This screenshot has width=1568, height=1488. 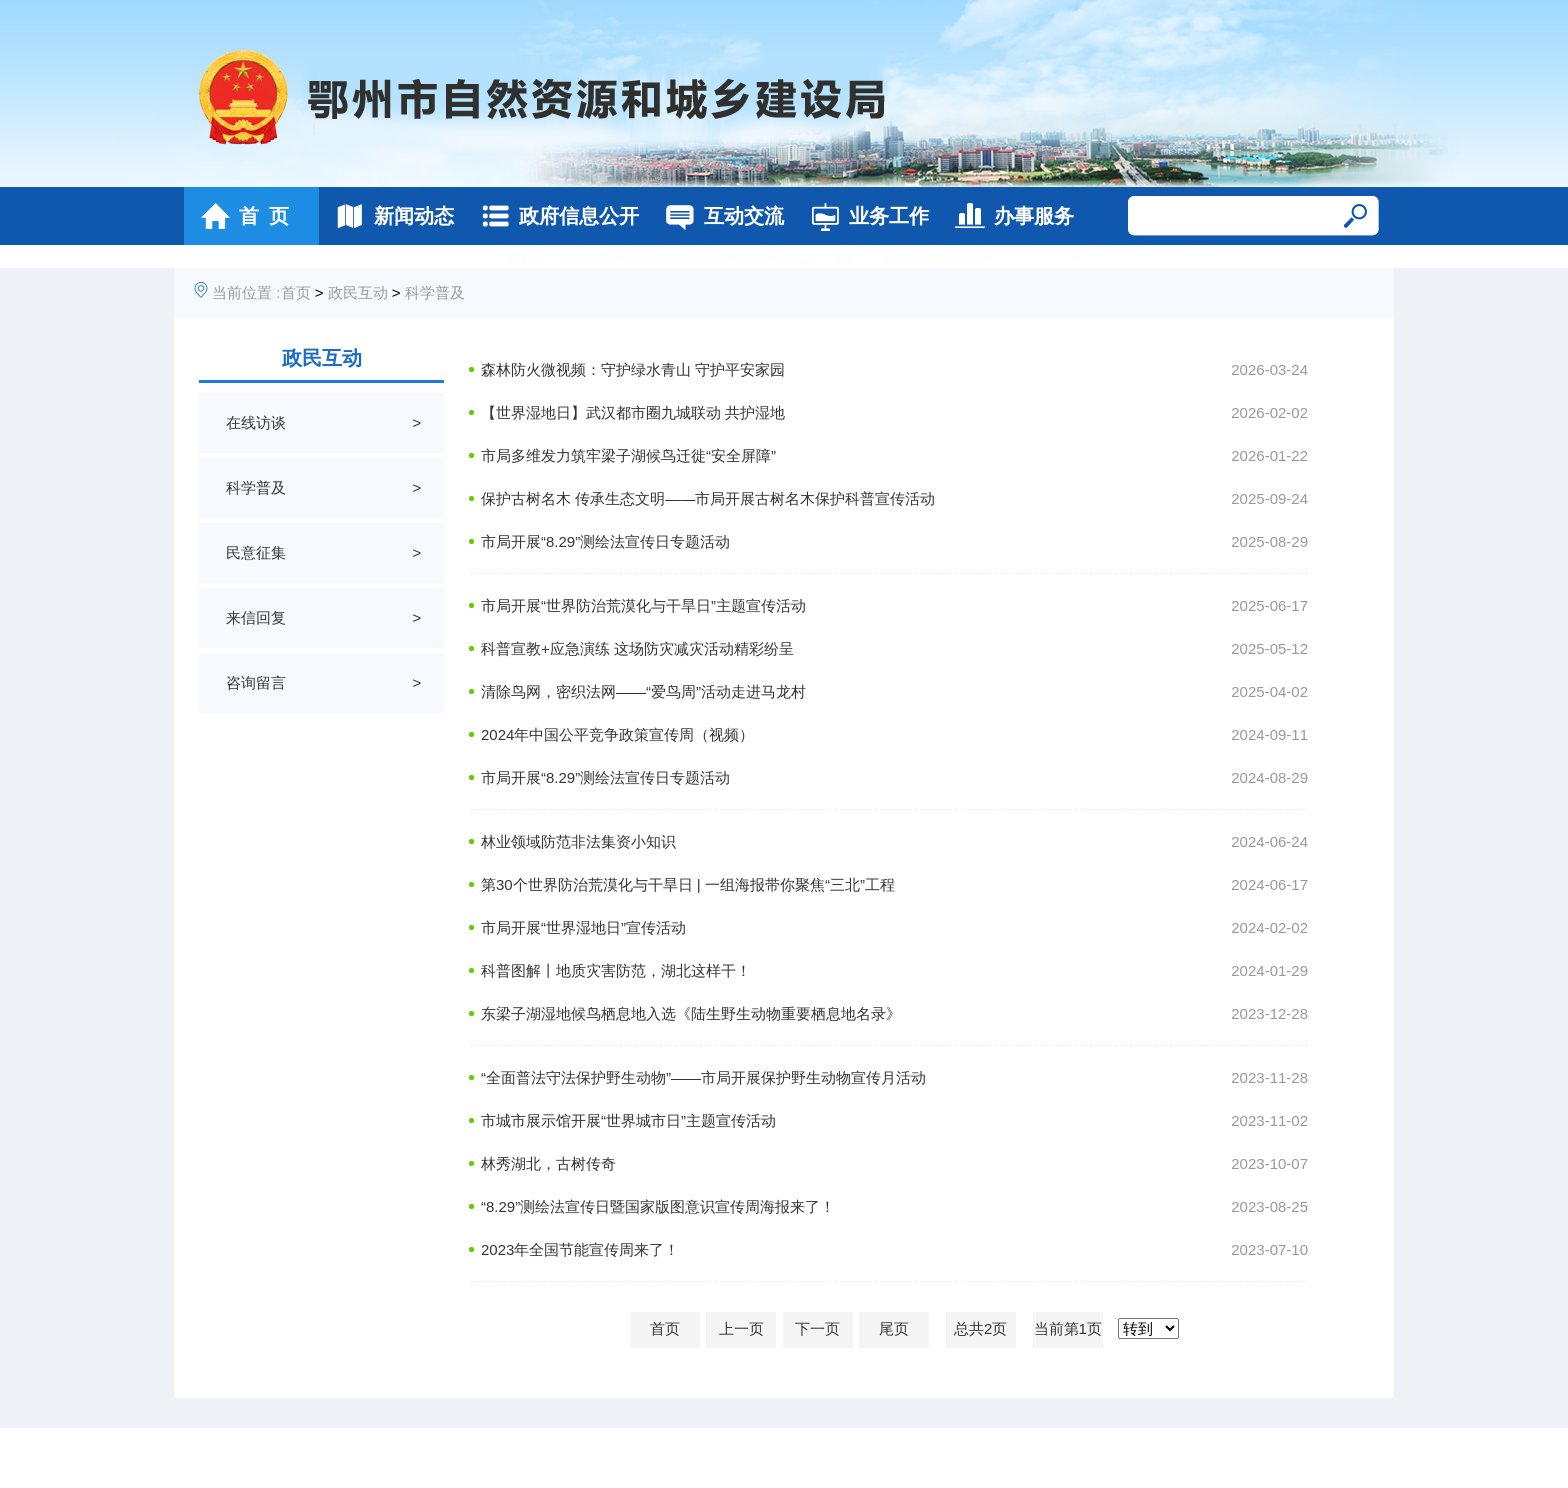 I want to click on 2024年中国公平竞争政策宣传周（视频）, so click(x=617, y=734).